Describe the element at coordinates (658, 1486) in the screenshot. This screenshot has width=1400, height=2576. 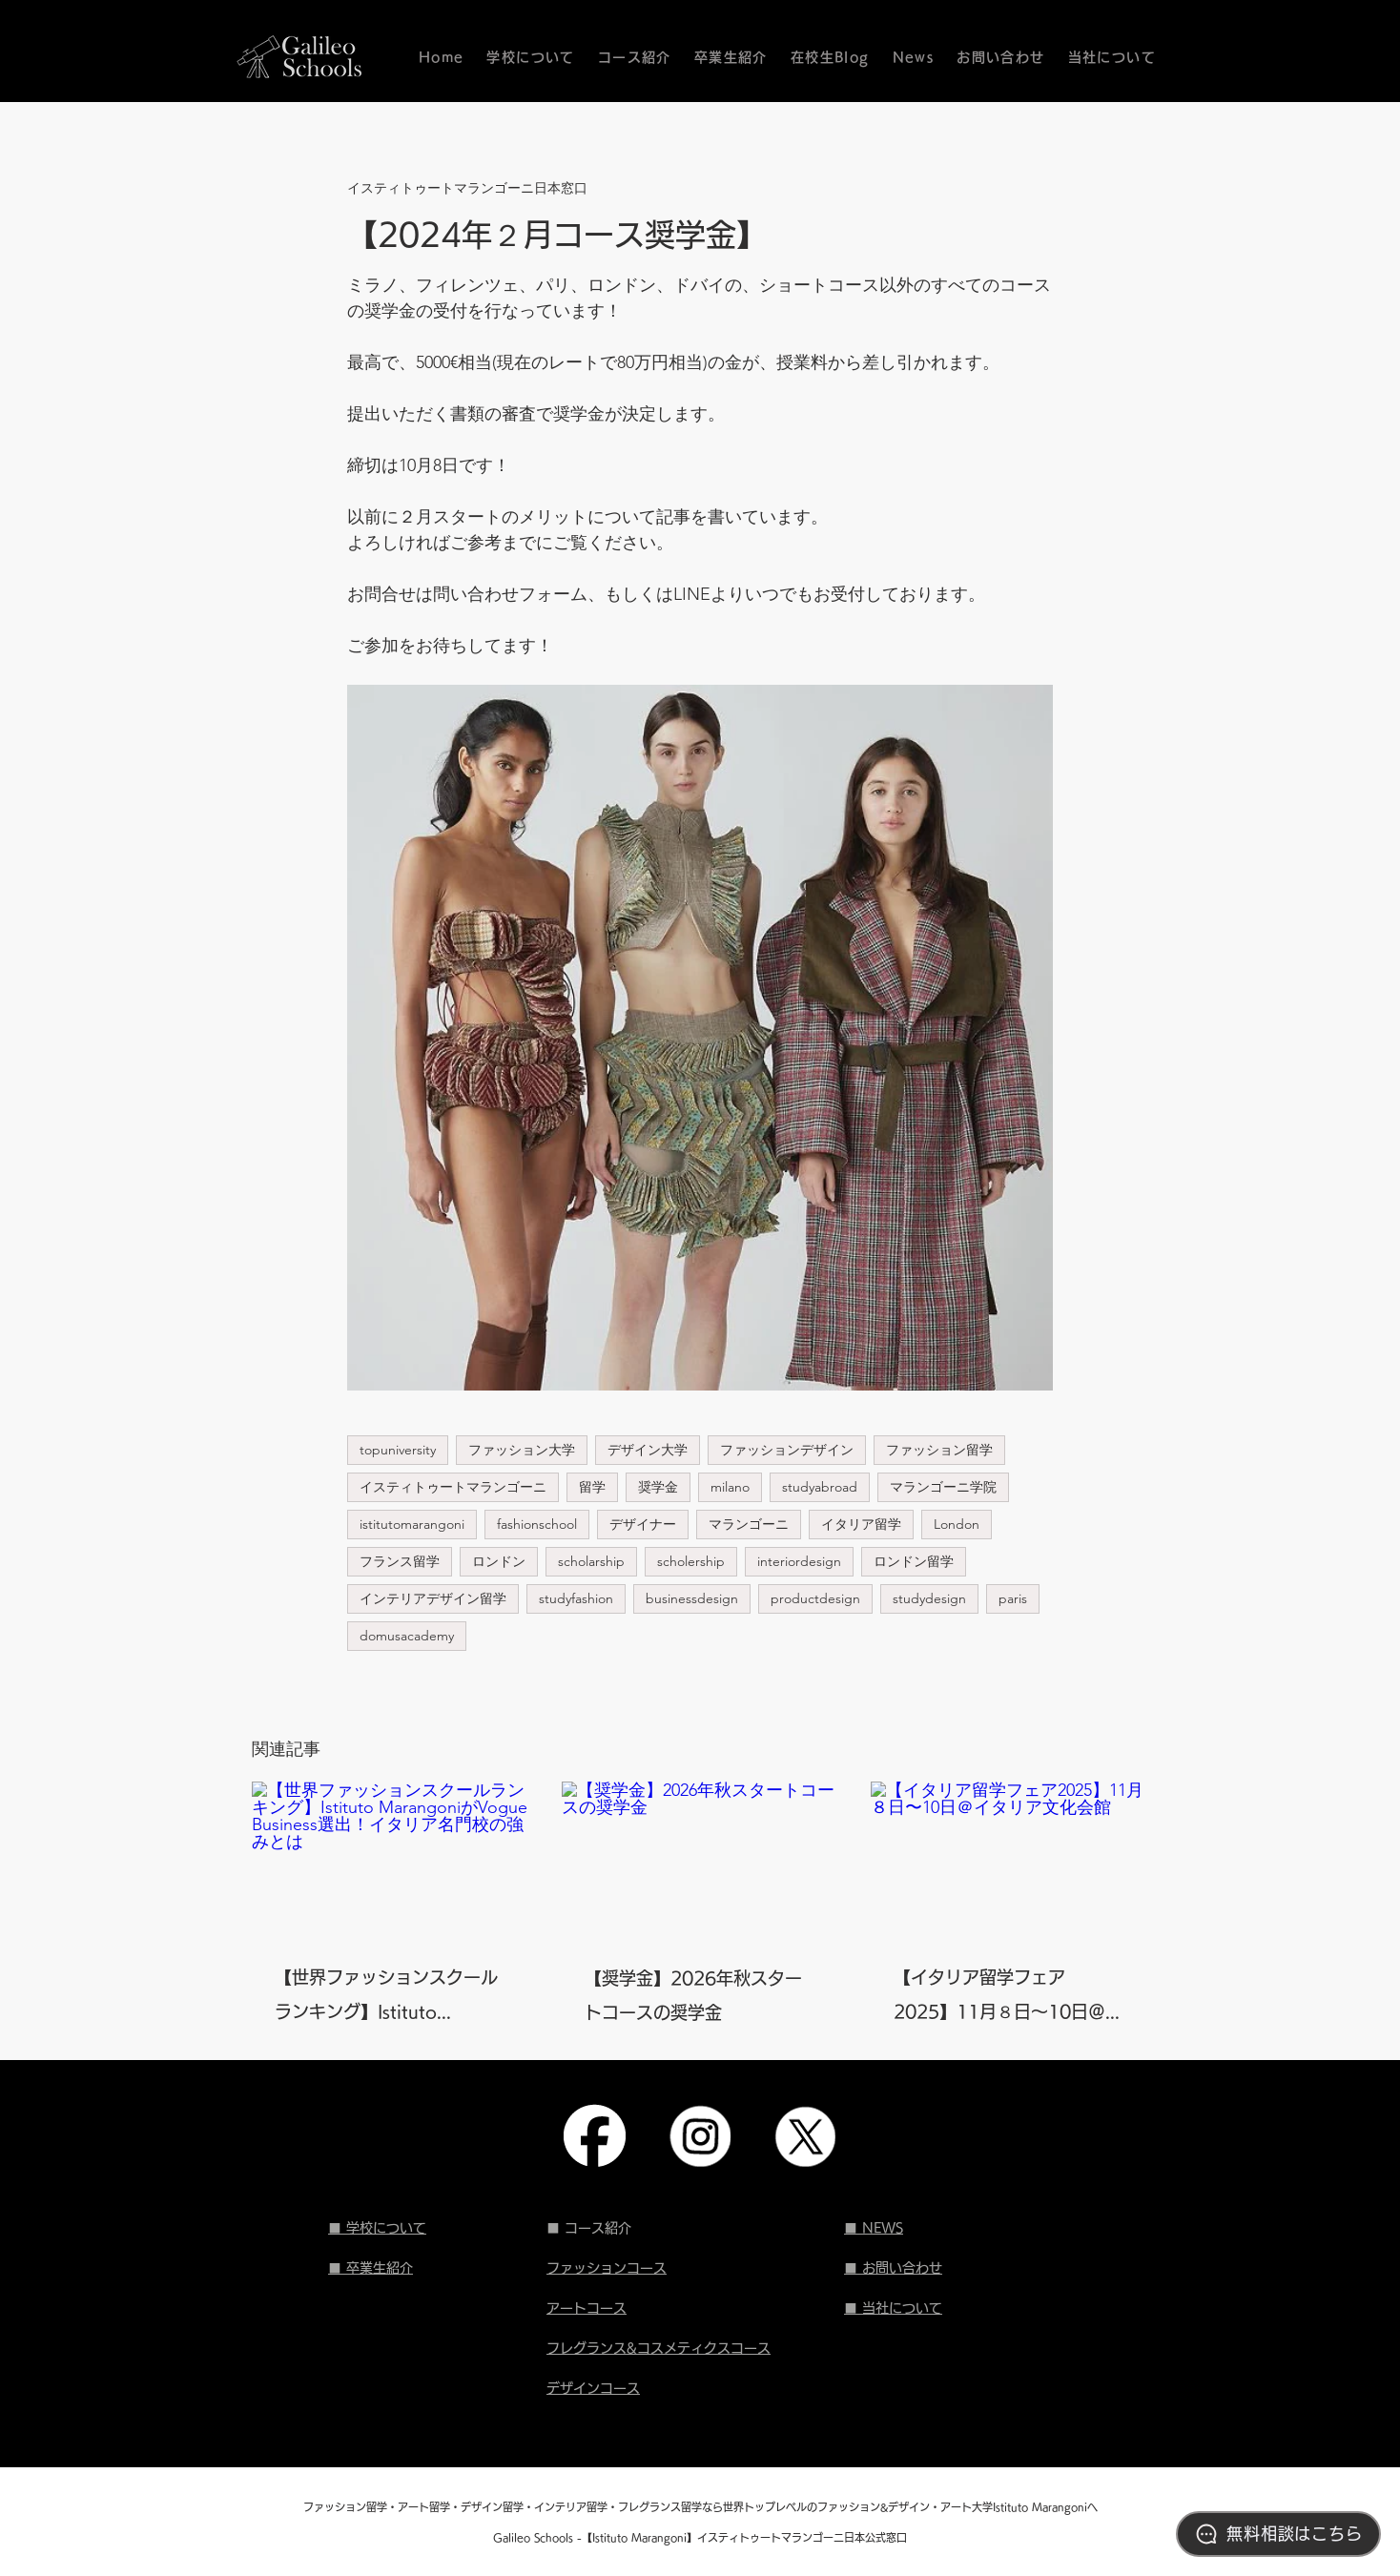
I see `奨学金` at that location.